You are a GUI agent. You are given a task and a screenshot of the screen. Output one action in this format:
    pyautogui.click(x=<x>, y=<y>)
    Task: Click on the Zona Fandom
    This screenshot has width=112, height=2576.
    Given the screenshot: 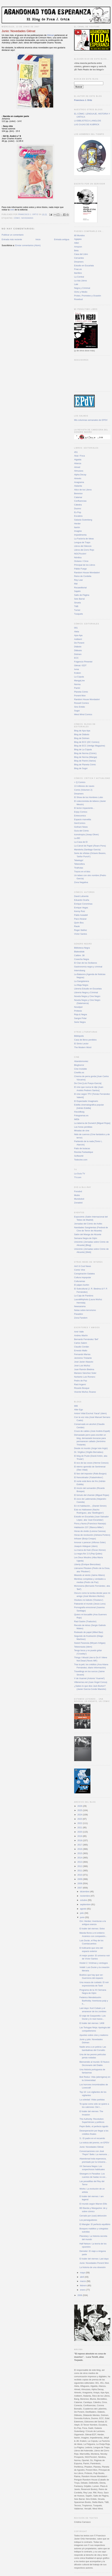 What is the action you would take?
    pyautogui.click(x=80, y=1318)
    